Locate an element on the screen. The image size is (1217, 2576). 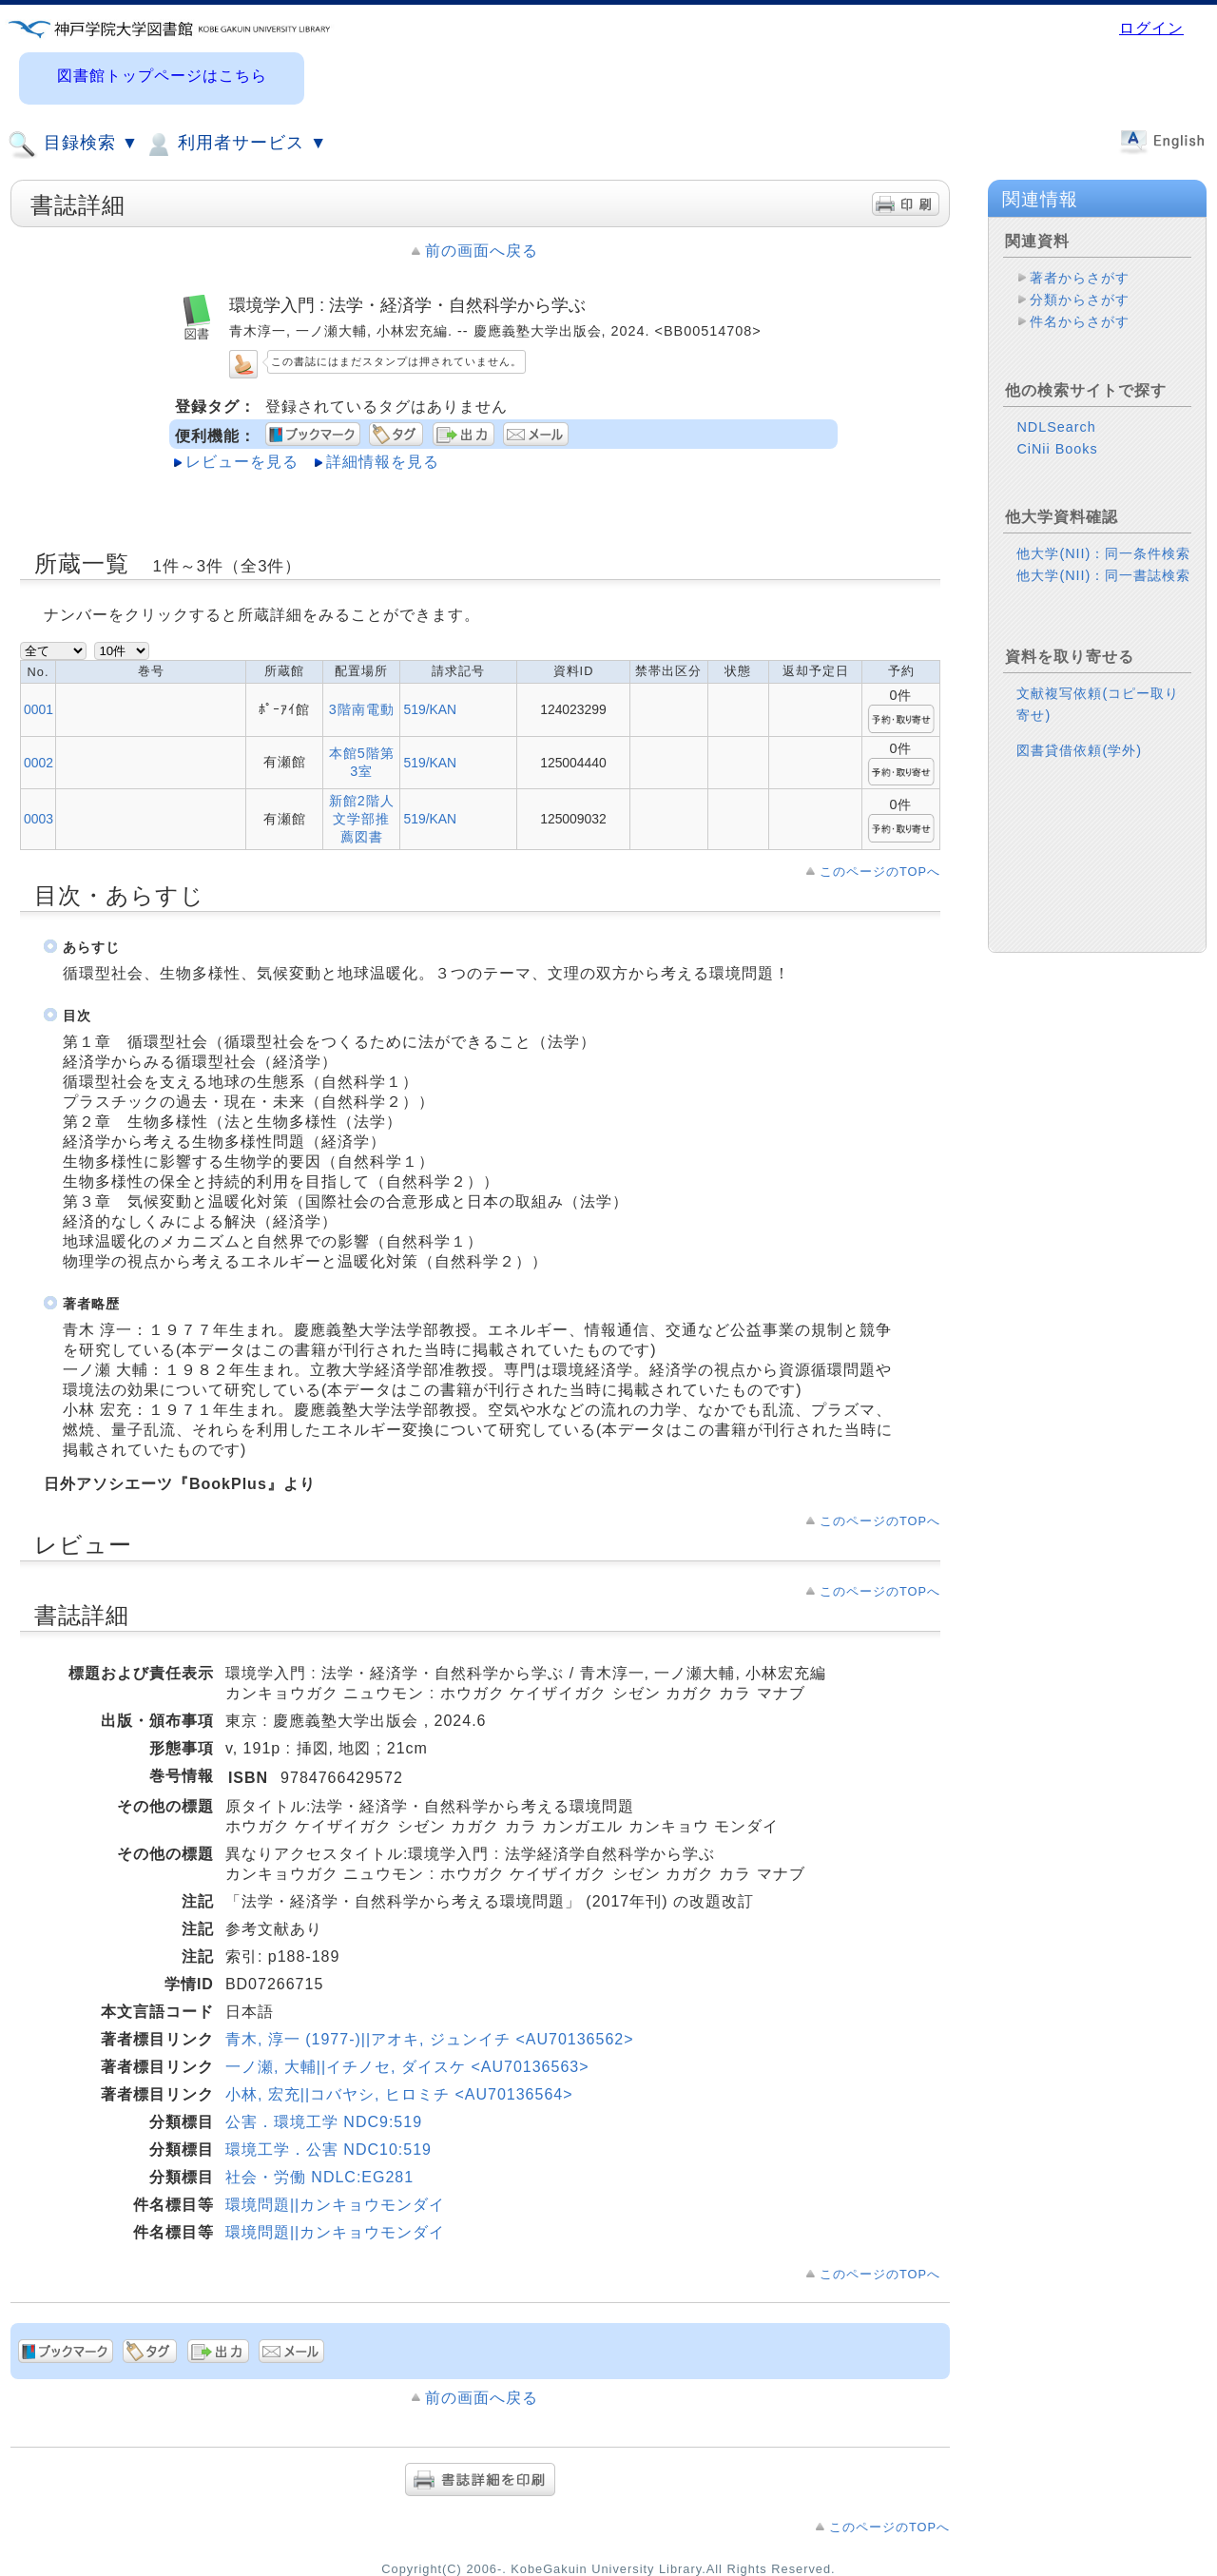
このページのTOPへ is located at coordinates (880, 871).